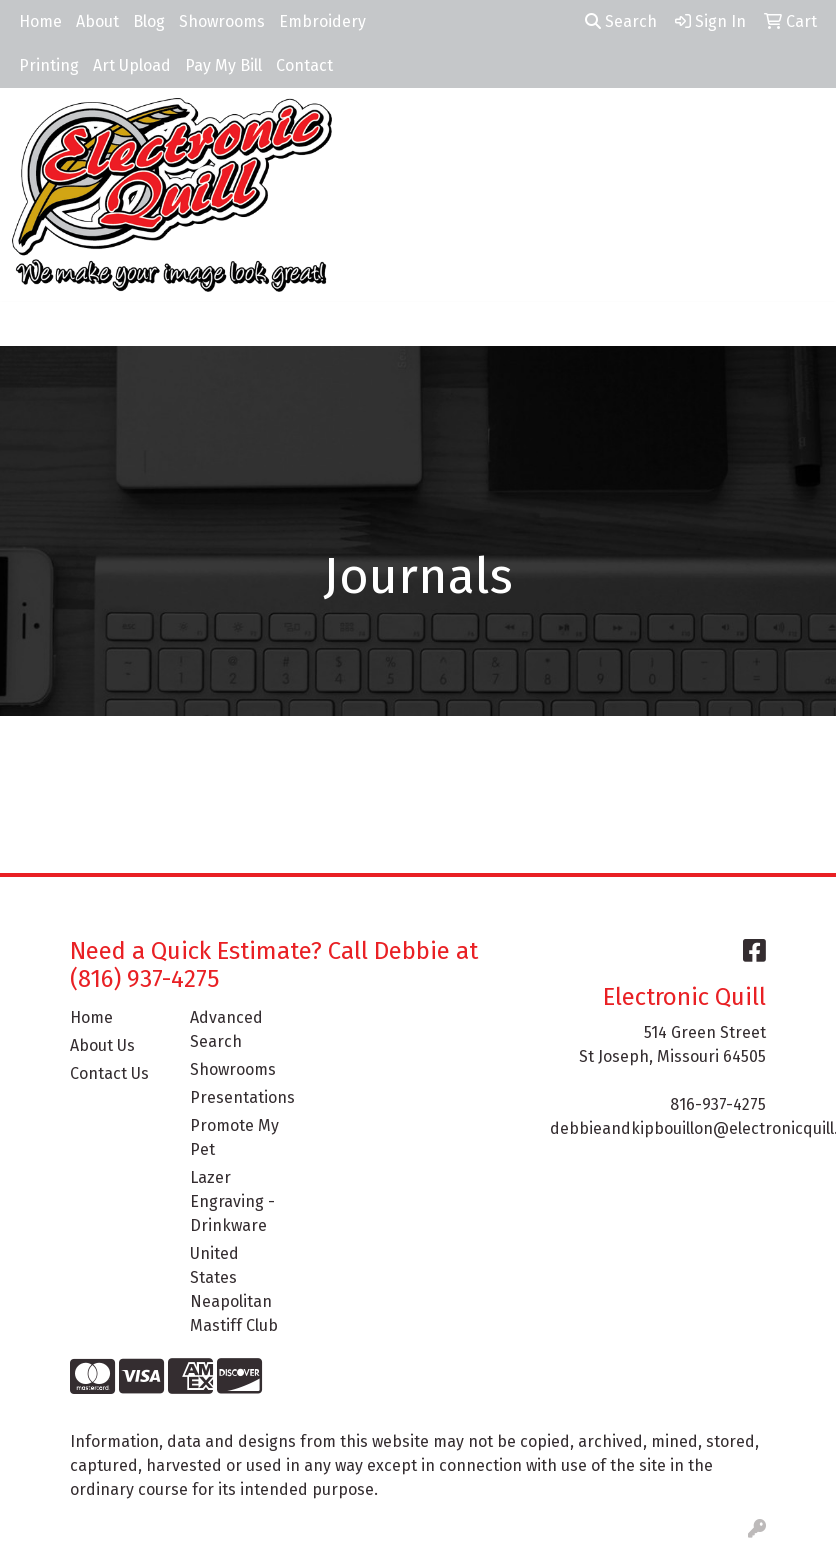 This screenshot has width=836, height=1542. Describe the element at coordinates (31, 324) in the screenshot. I see `[Toggle navigation]` at that location.